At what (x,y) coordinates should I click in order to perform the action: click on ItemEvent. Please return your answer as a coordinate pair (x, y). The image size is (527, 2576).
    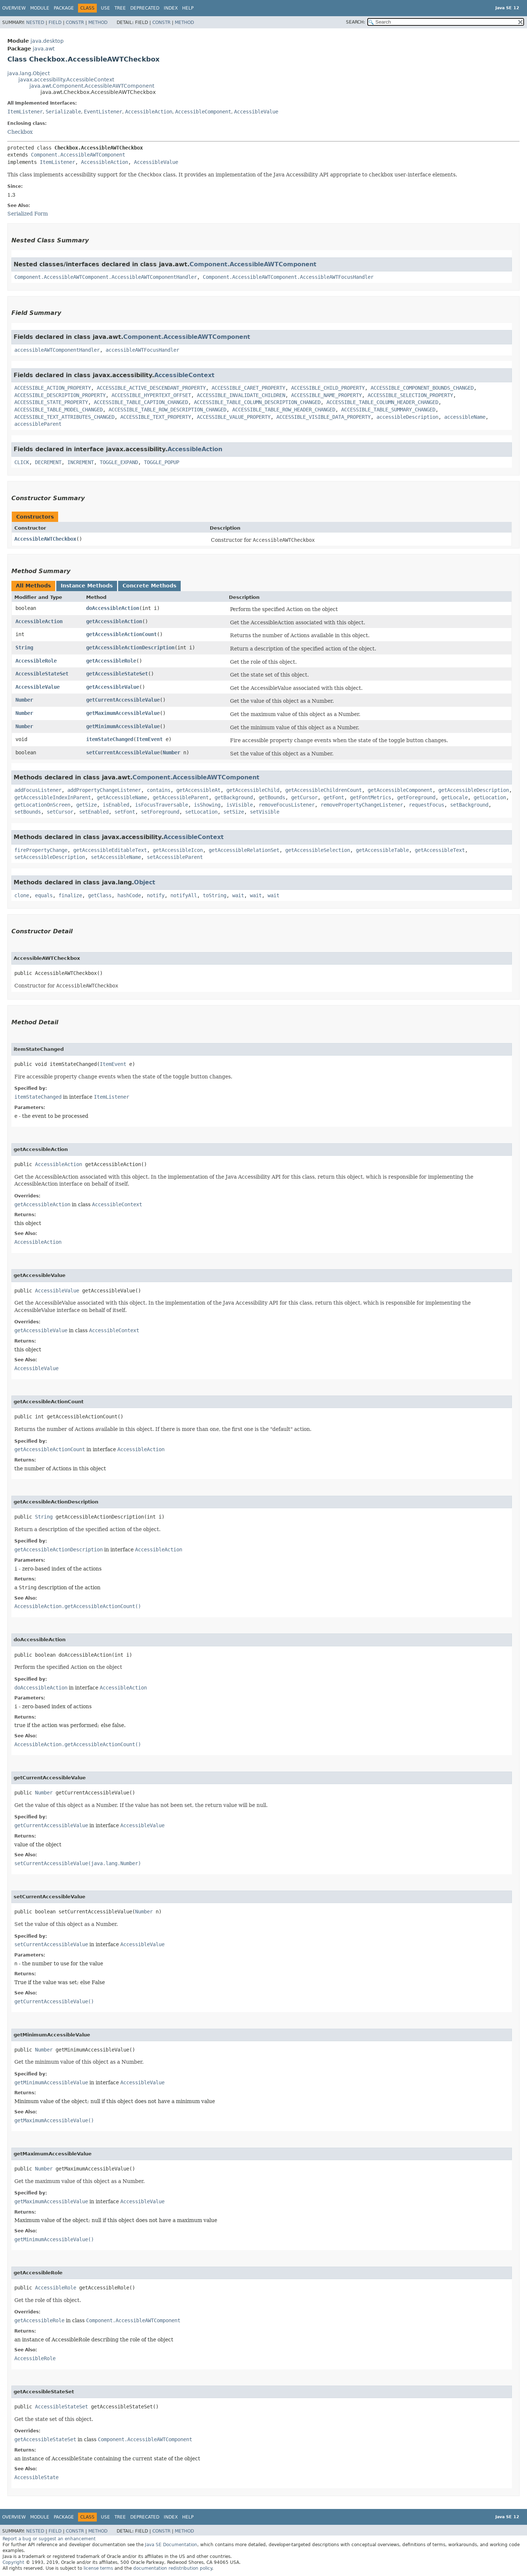
    Looking at the image, I should click on (149, 739).